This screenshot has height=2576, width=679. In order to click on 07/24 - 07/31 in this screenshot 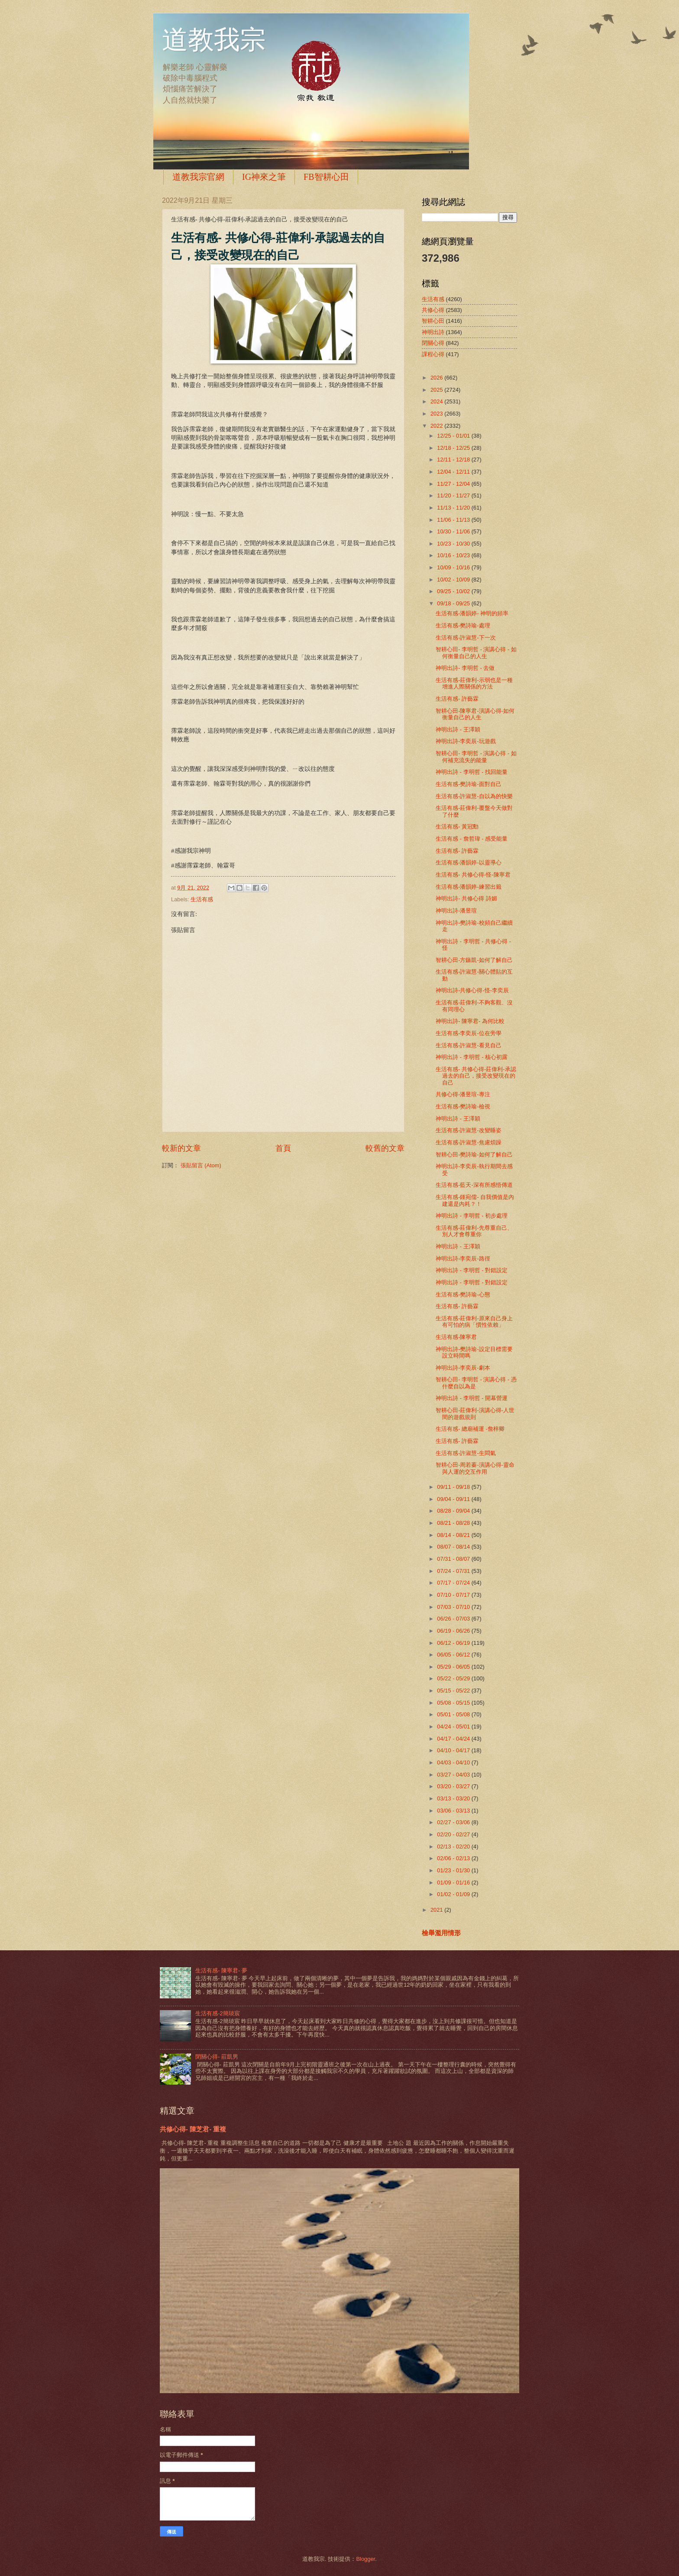, I will do `click(454, 1571)`.